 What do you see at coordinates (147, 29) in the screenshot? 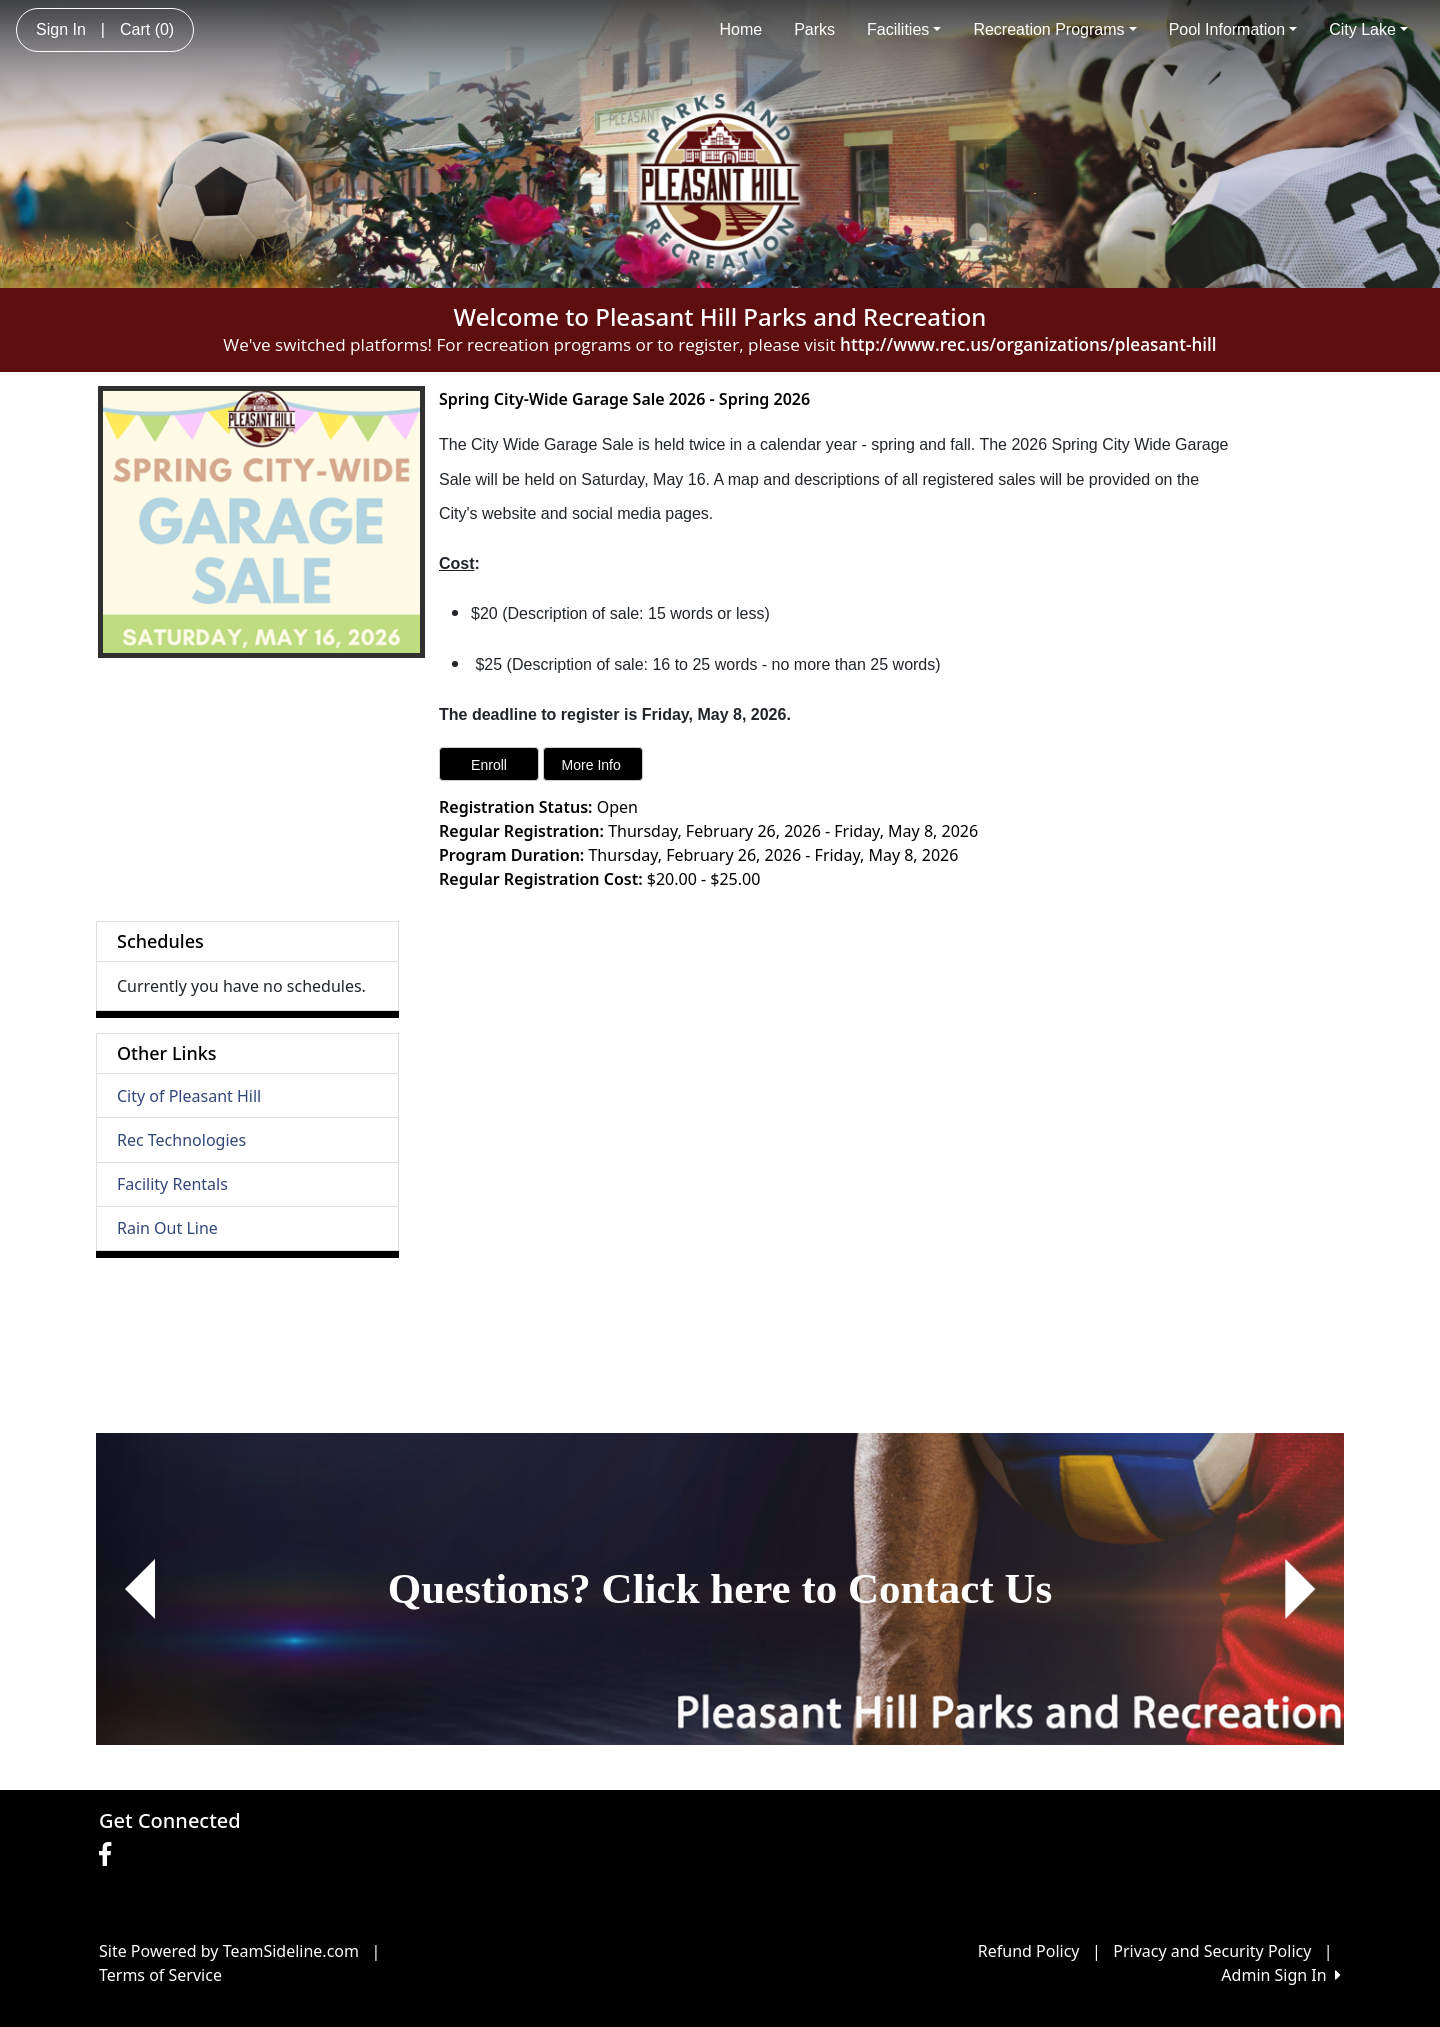
I see `Cart` at bounding box center [147, 29].